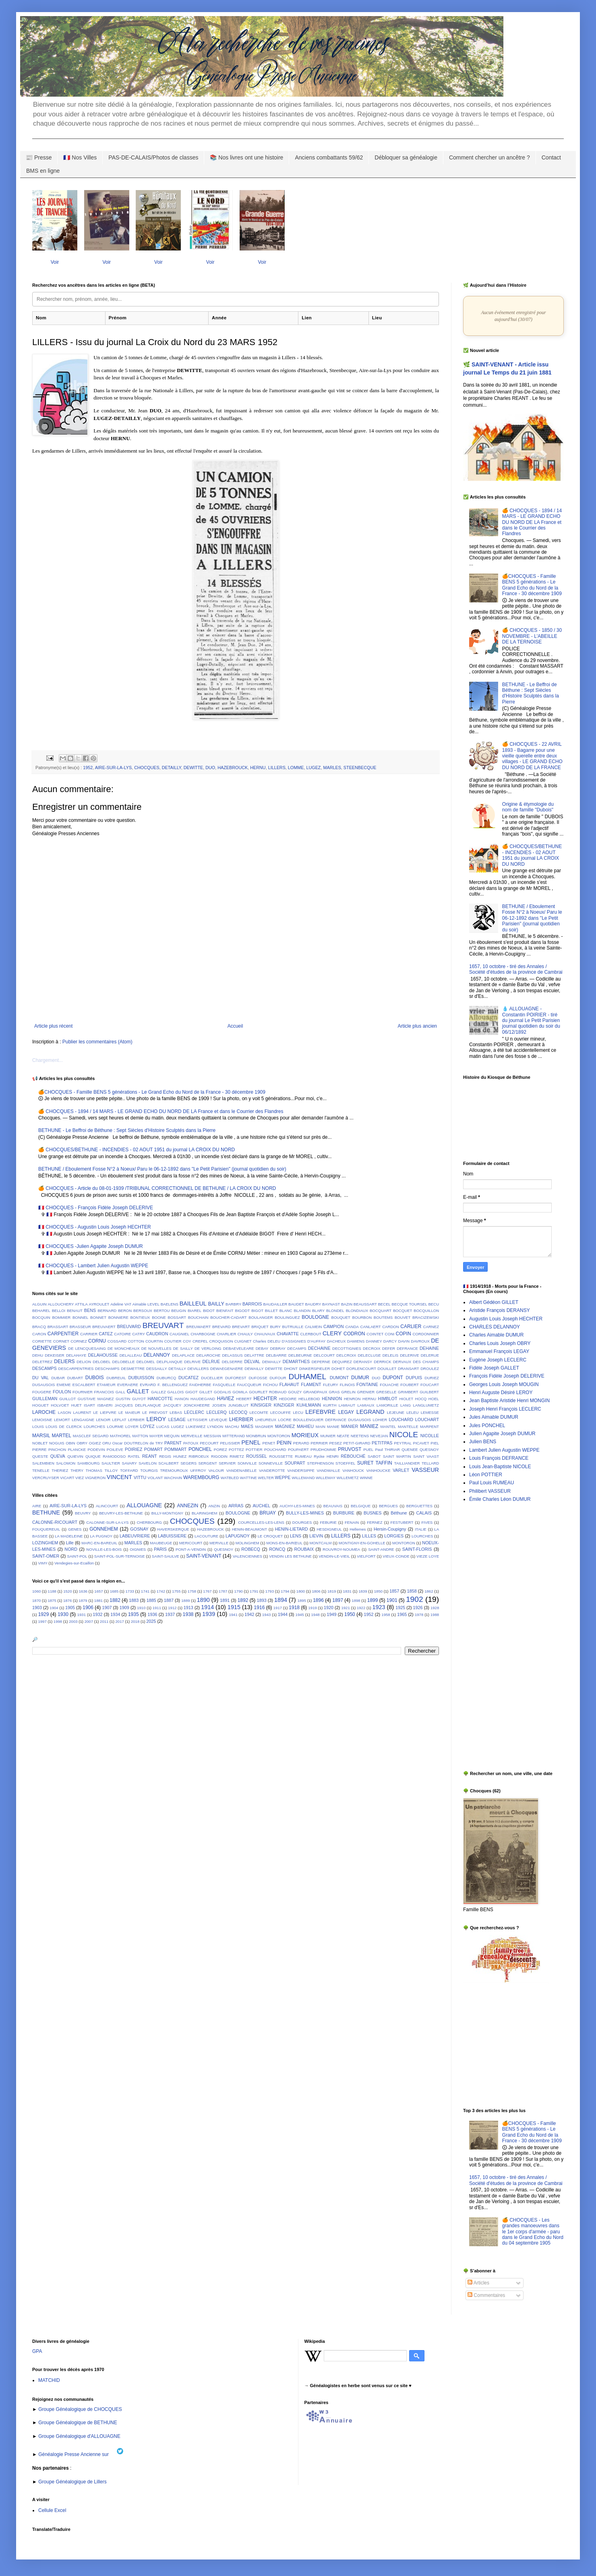  I want to click on EVERAERE, so click(127, 1384).